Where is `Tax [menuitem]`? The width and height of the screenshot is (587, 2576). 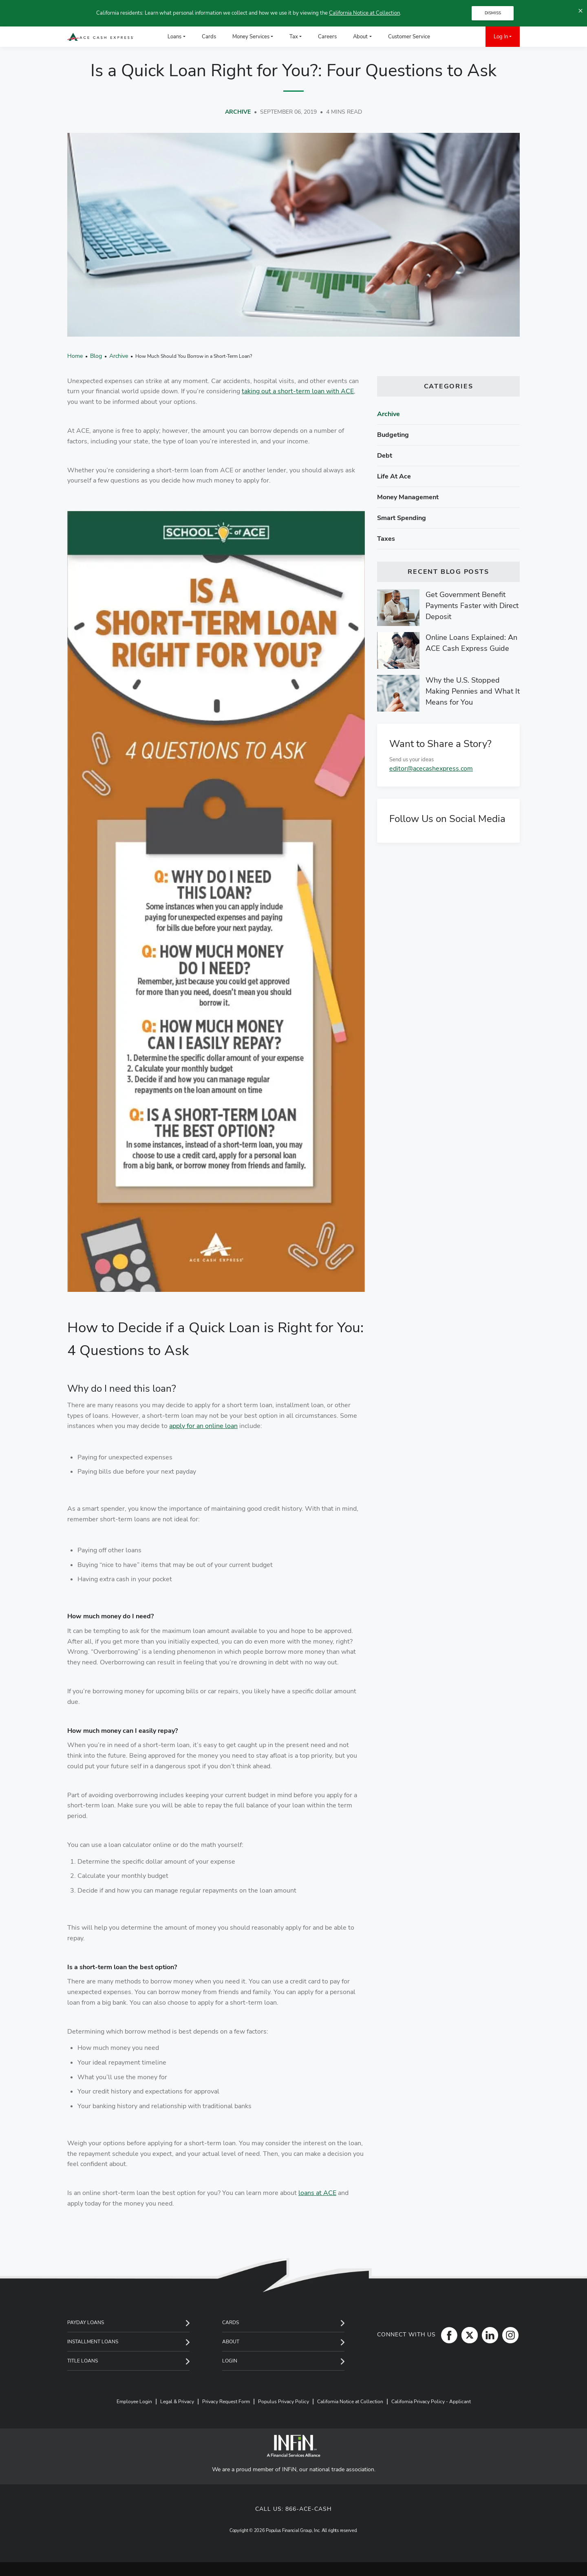
Tax [menuitem] is located at coordinates (293, 36).